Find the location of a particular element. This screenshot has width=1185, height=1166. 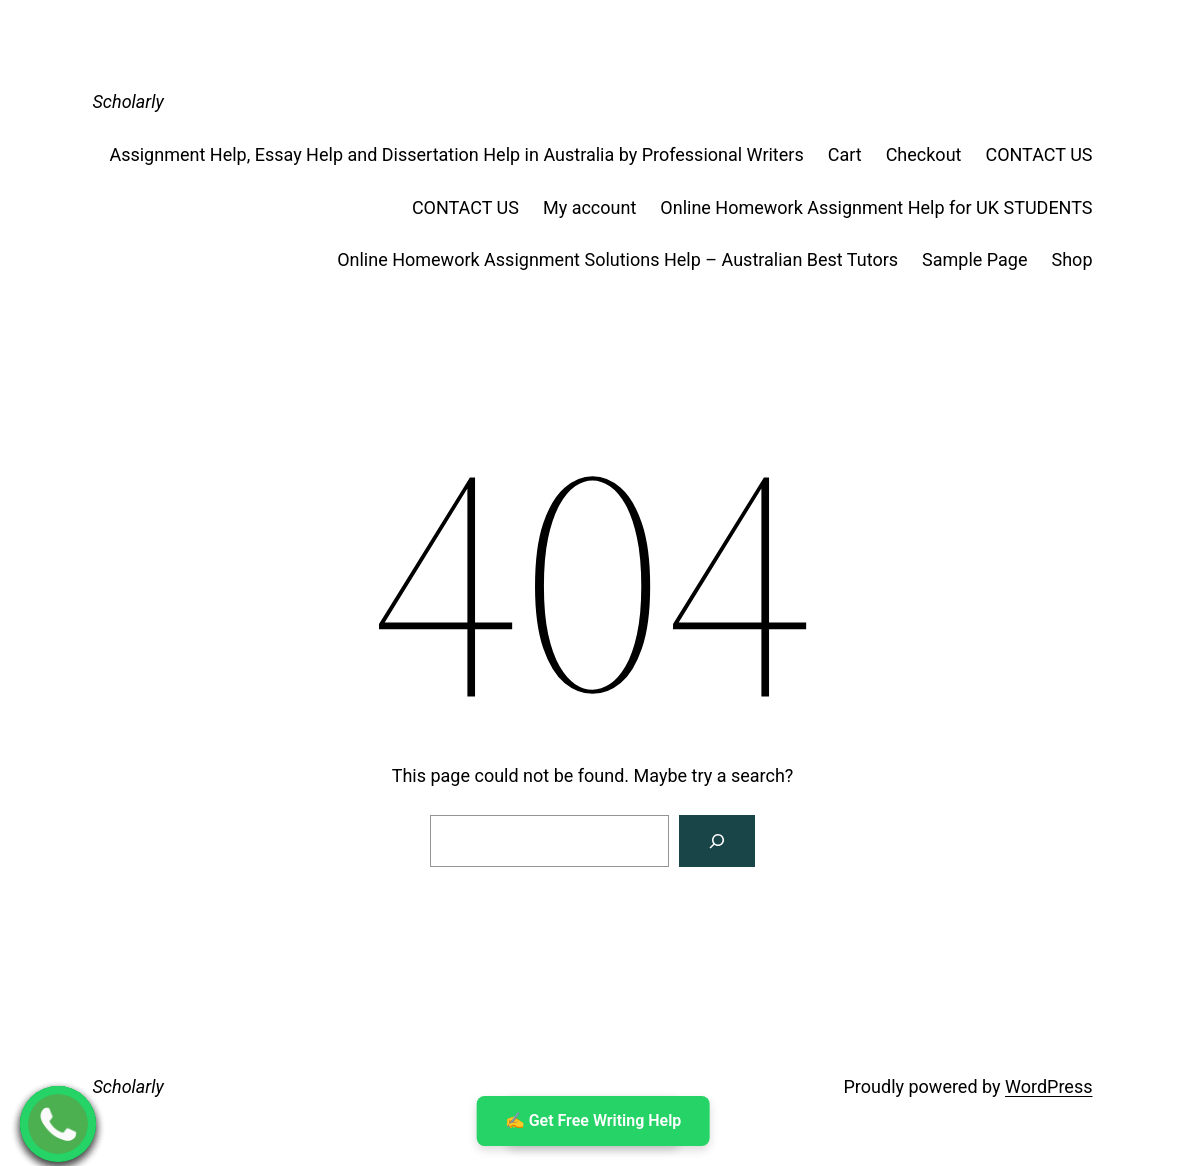

Checkout is located at coordinates (924, 154).